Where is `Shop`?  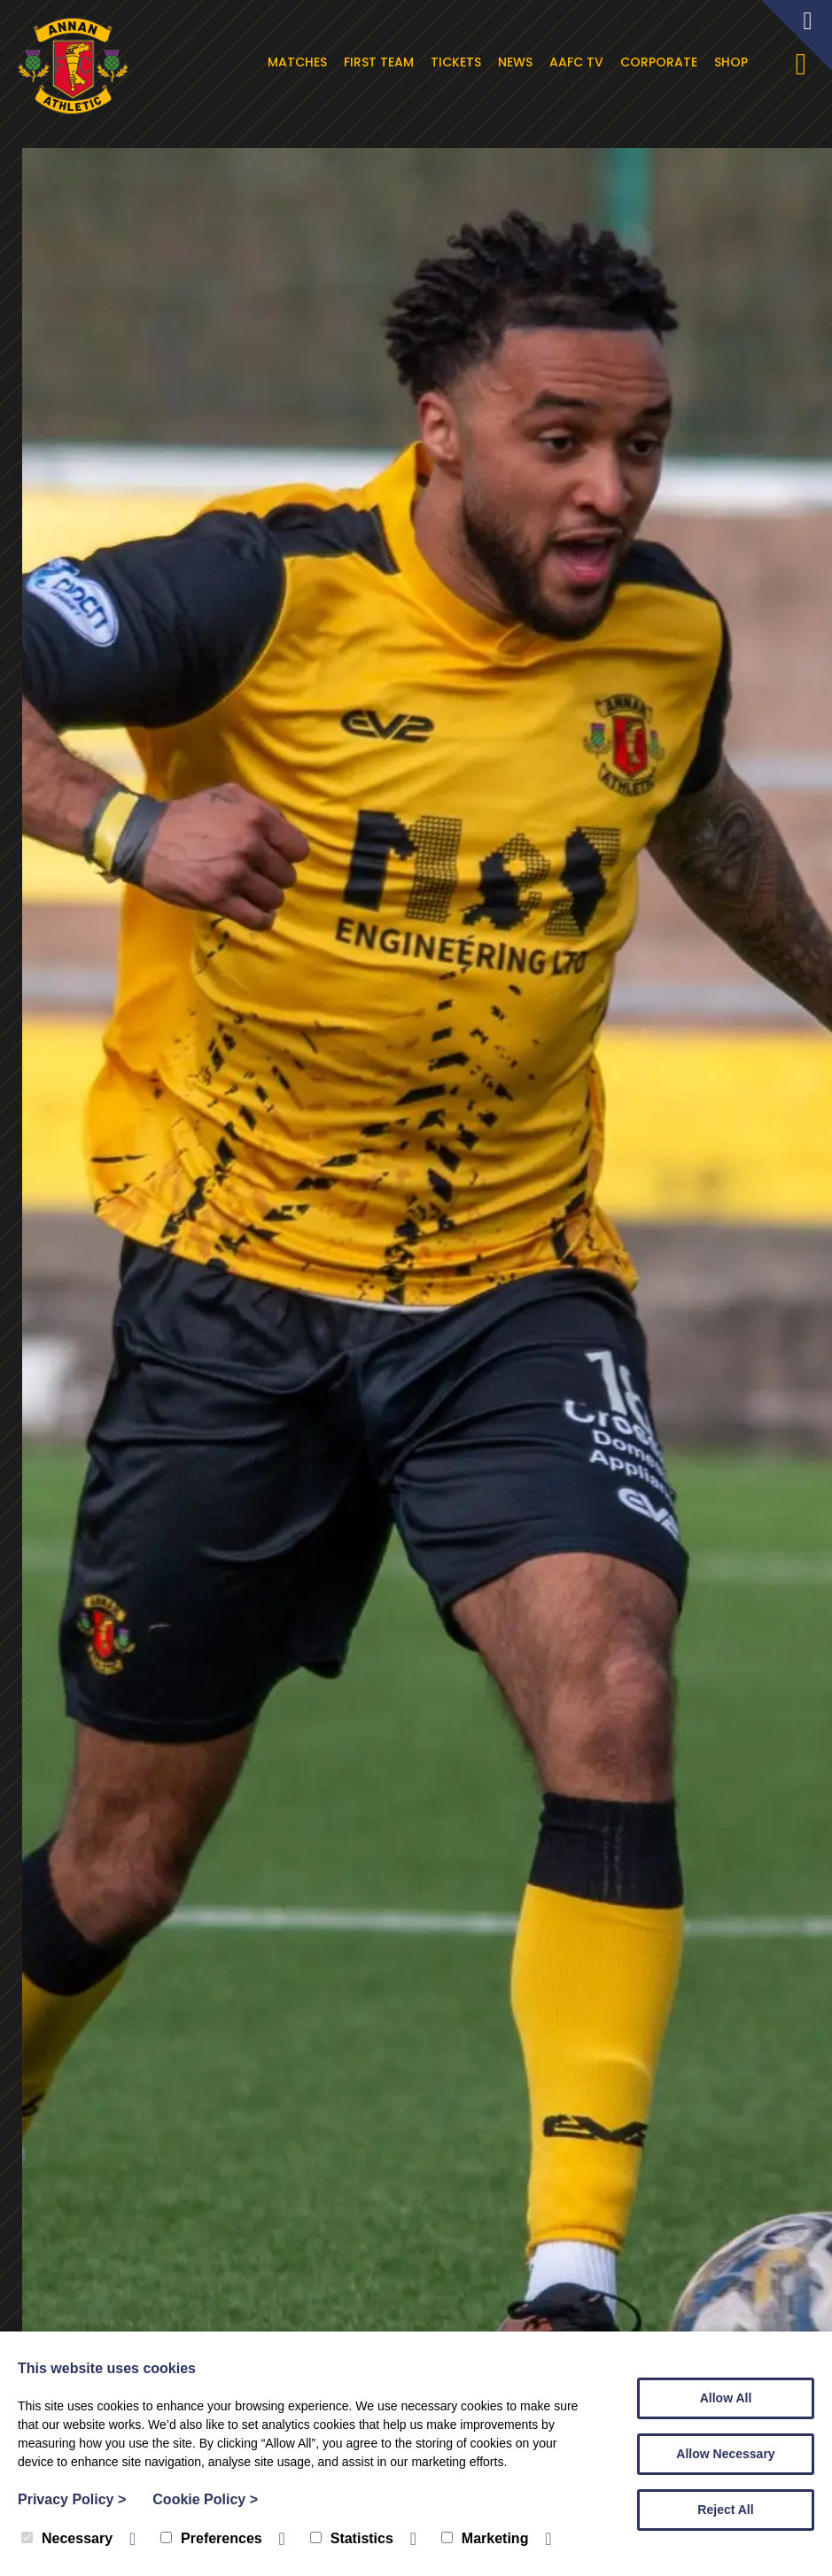
Shop is located at coordinates (733, 62).